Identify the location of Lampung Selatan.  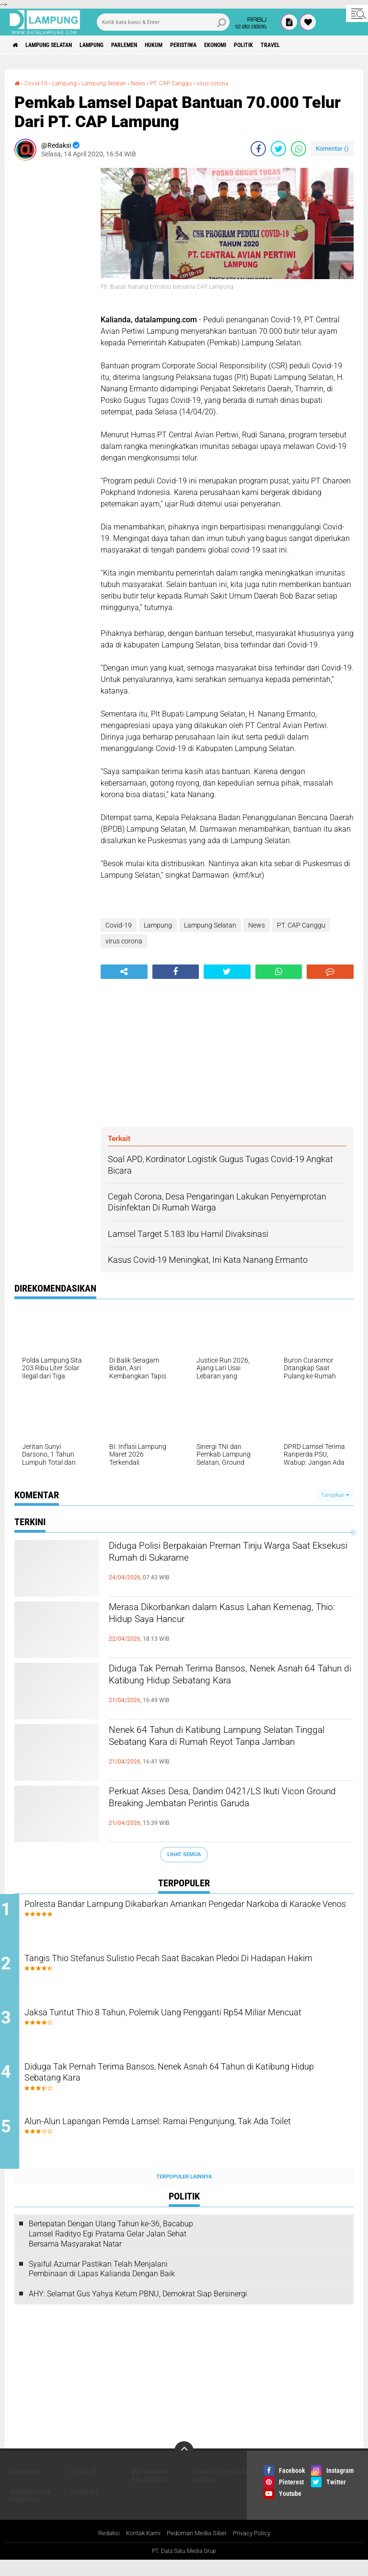
(59, 45).